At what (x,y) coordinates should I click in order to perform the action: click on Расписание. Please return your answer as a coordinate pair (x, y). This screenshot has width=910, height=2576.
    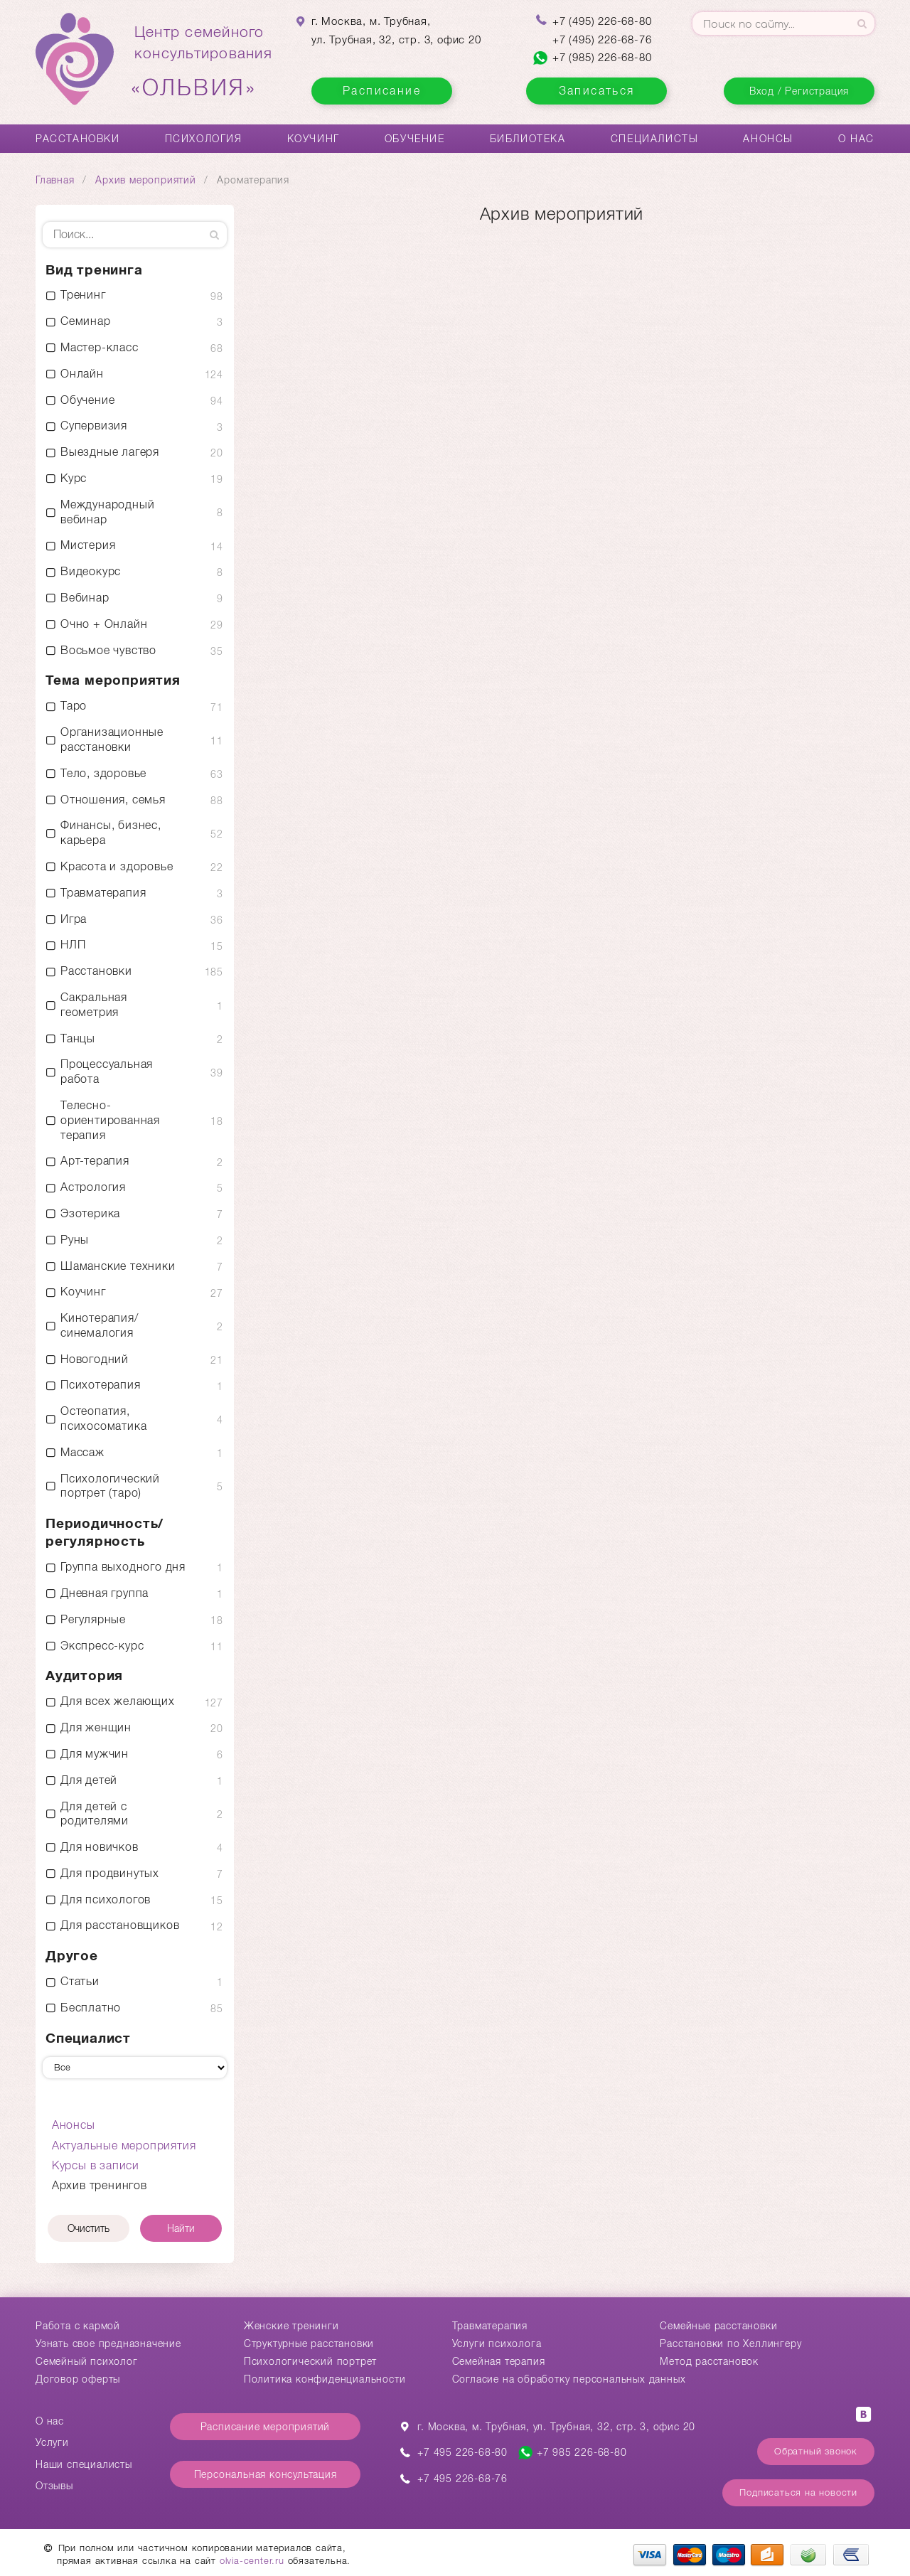
    Looking at the image, I should click on (382, 91).